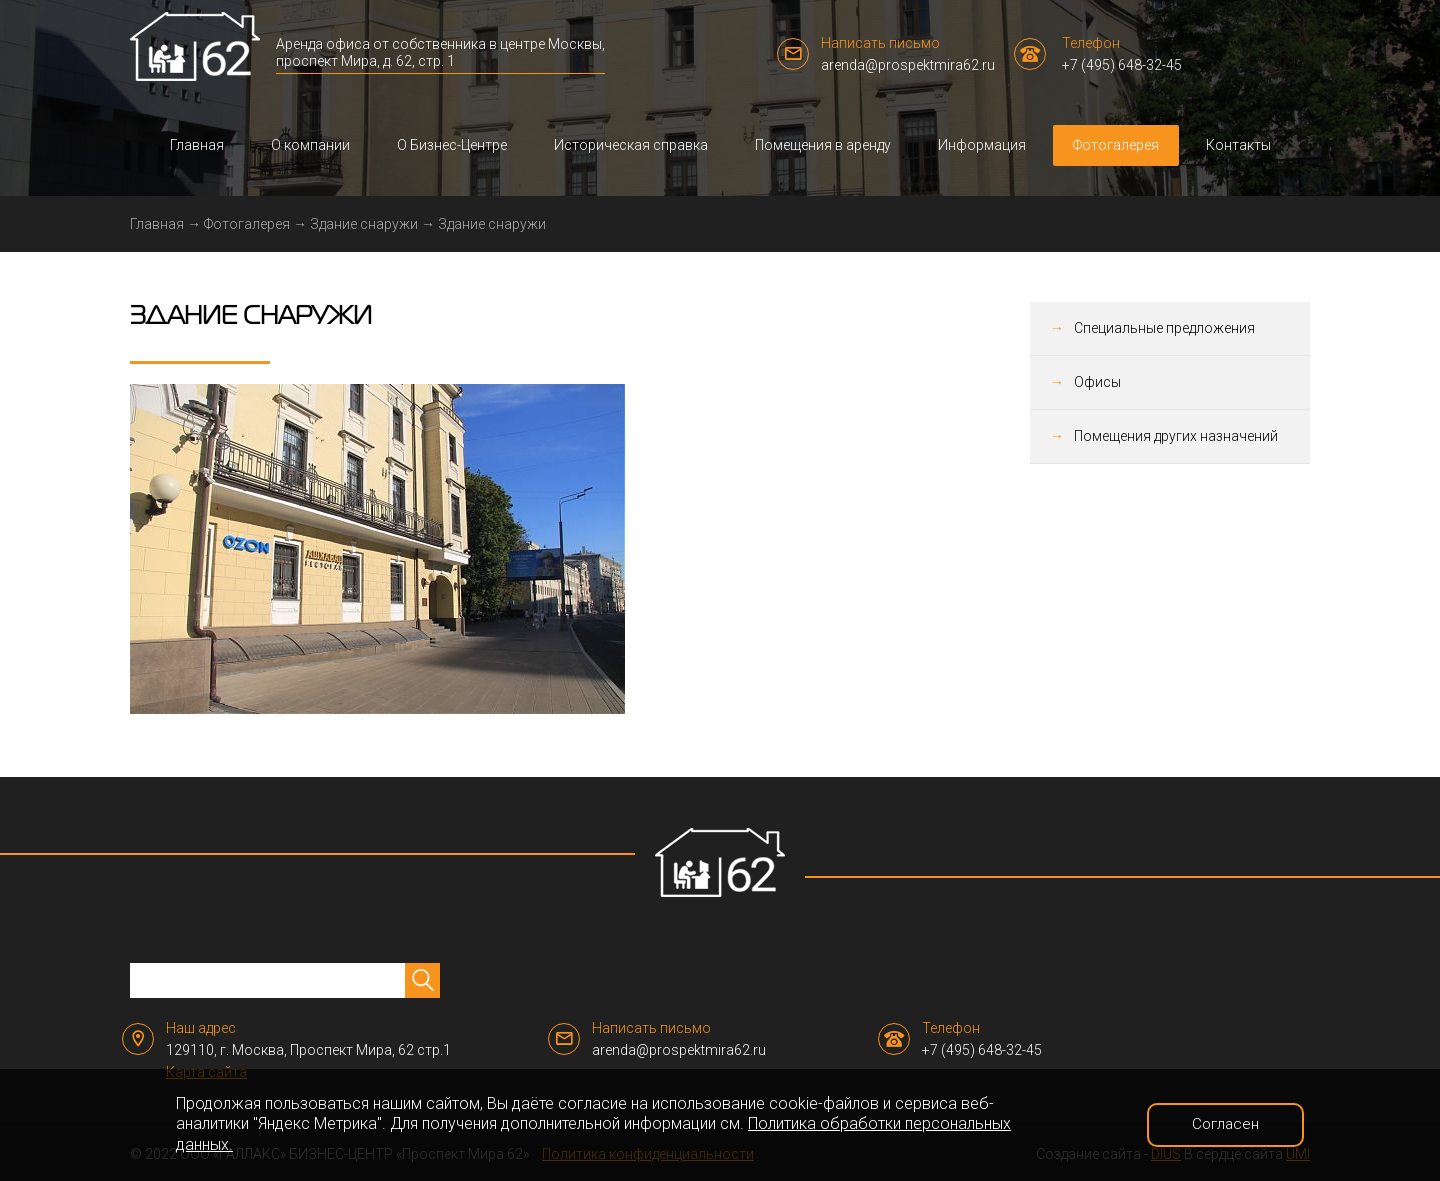  I want to click on Специальные предложения, so click(1164, 328).